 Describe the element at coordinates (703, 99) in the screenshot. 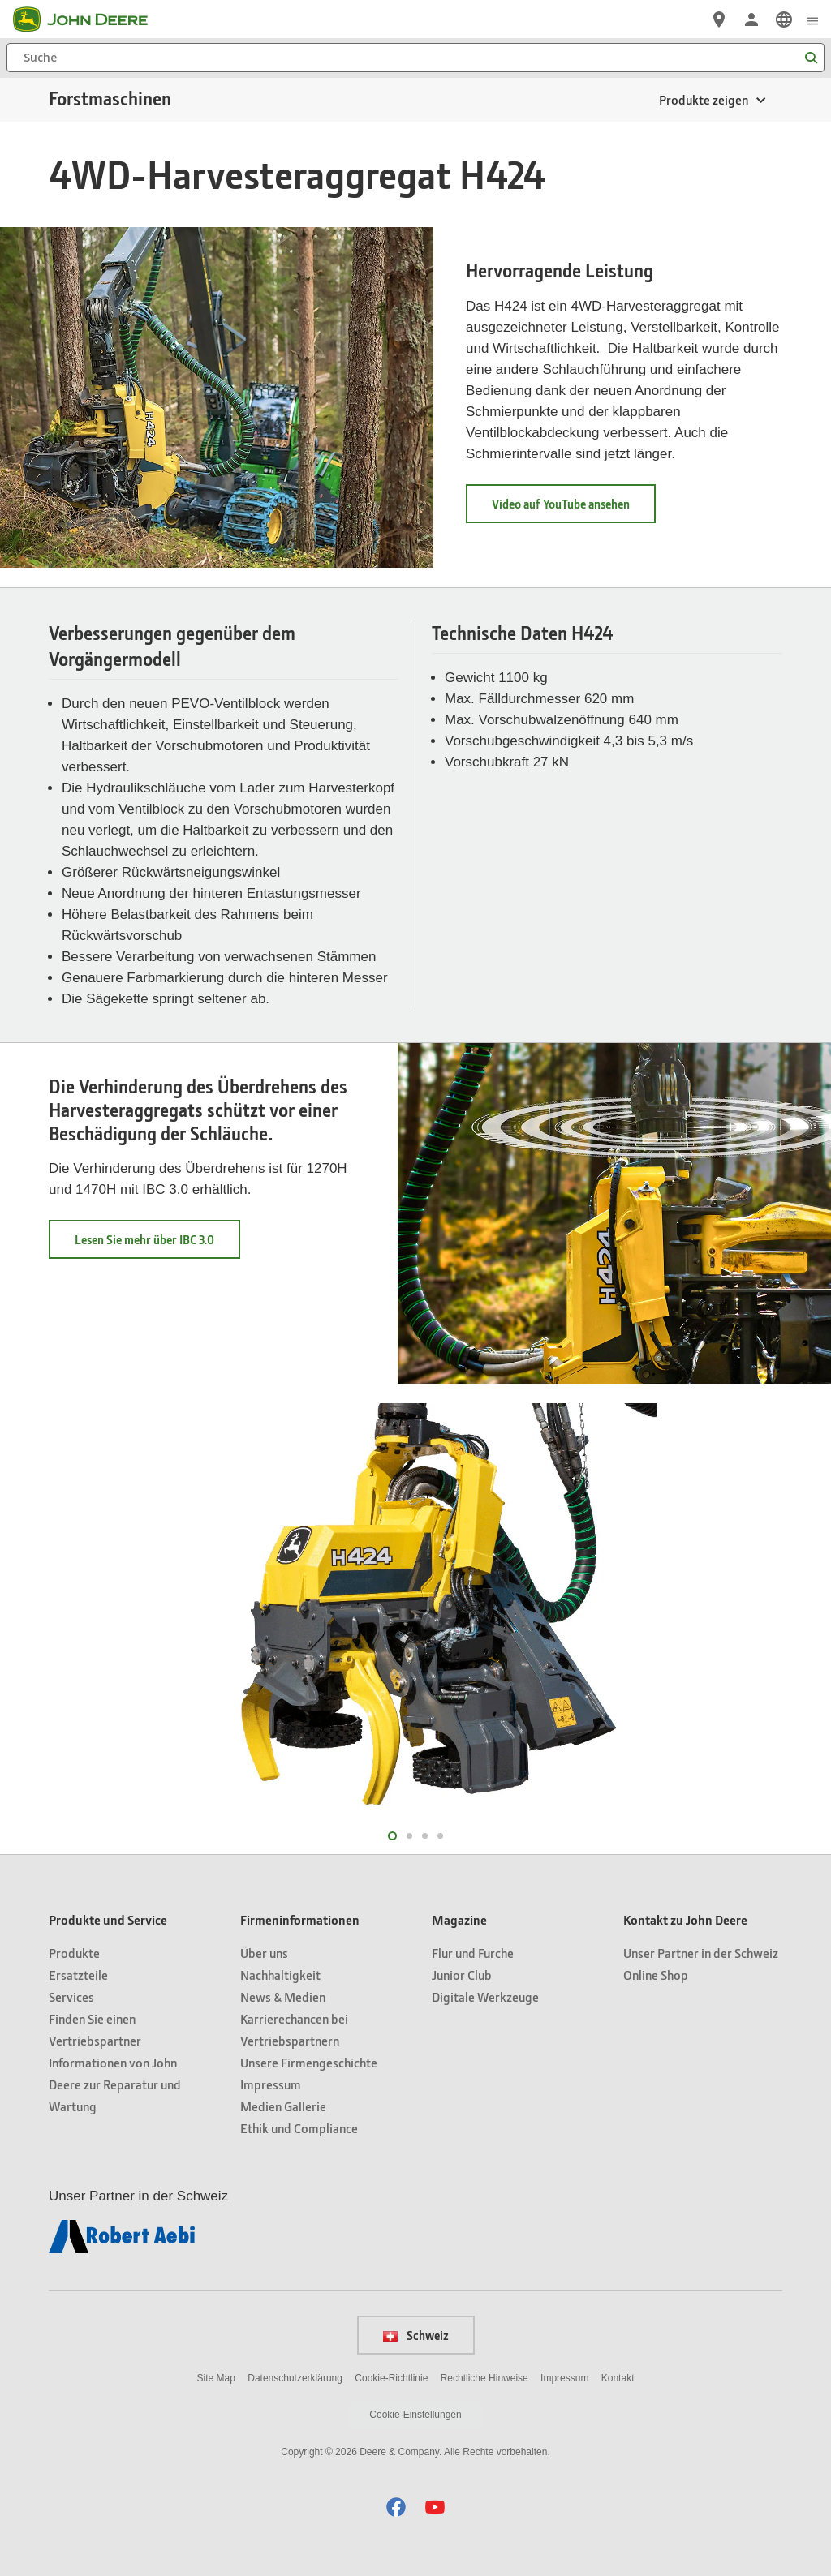

I see `Produkte zeigen` at that location.